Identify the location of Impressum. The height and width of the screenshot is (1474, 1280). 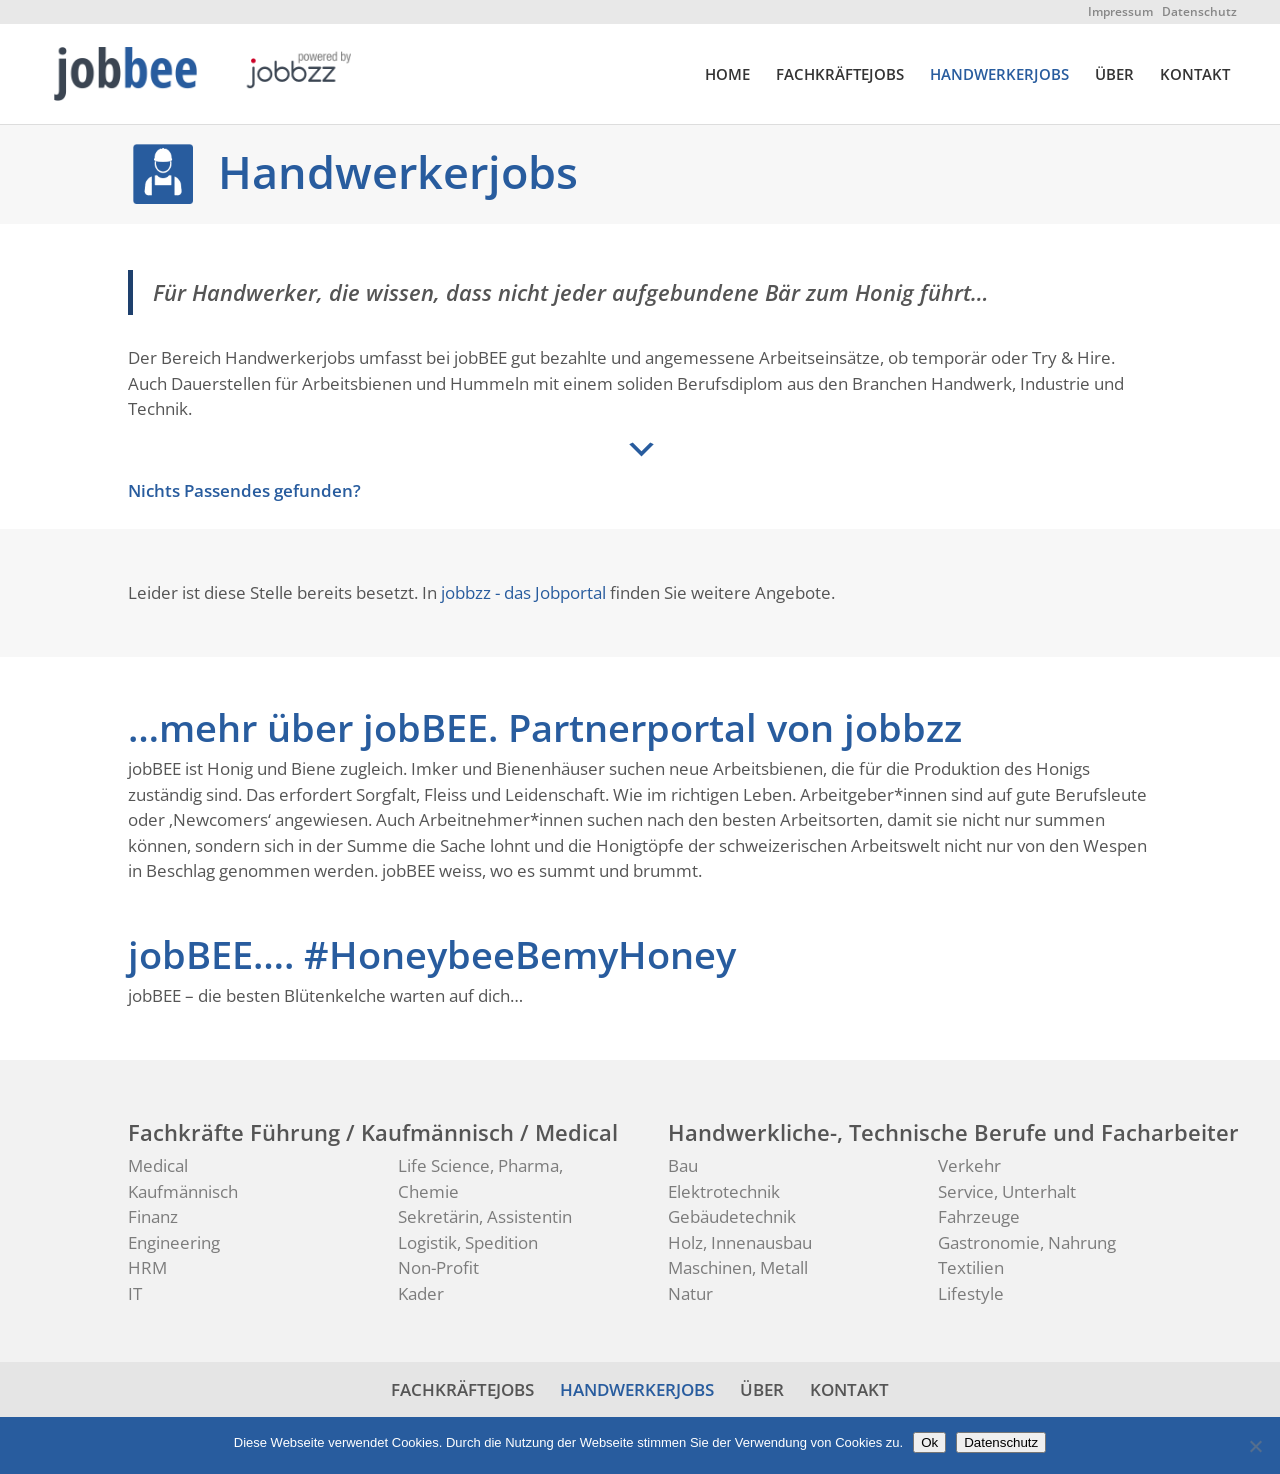
(1120, 11).